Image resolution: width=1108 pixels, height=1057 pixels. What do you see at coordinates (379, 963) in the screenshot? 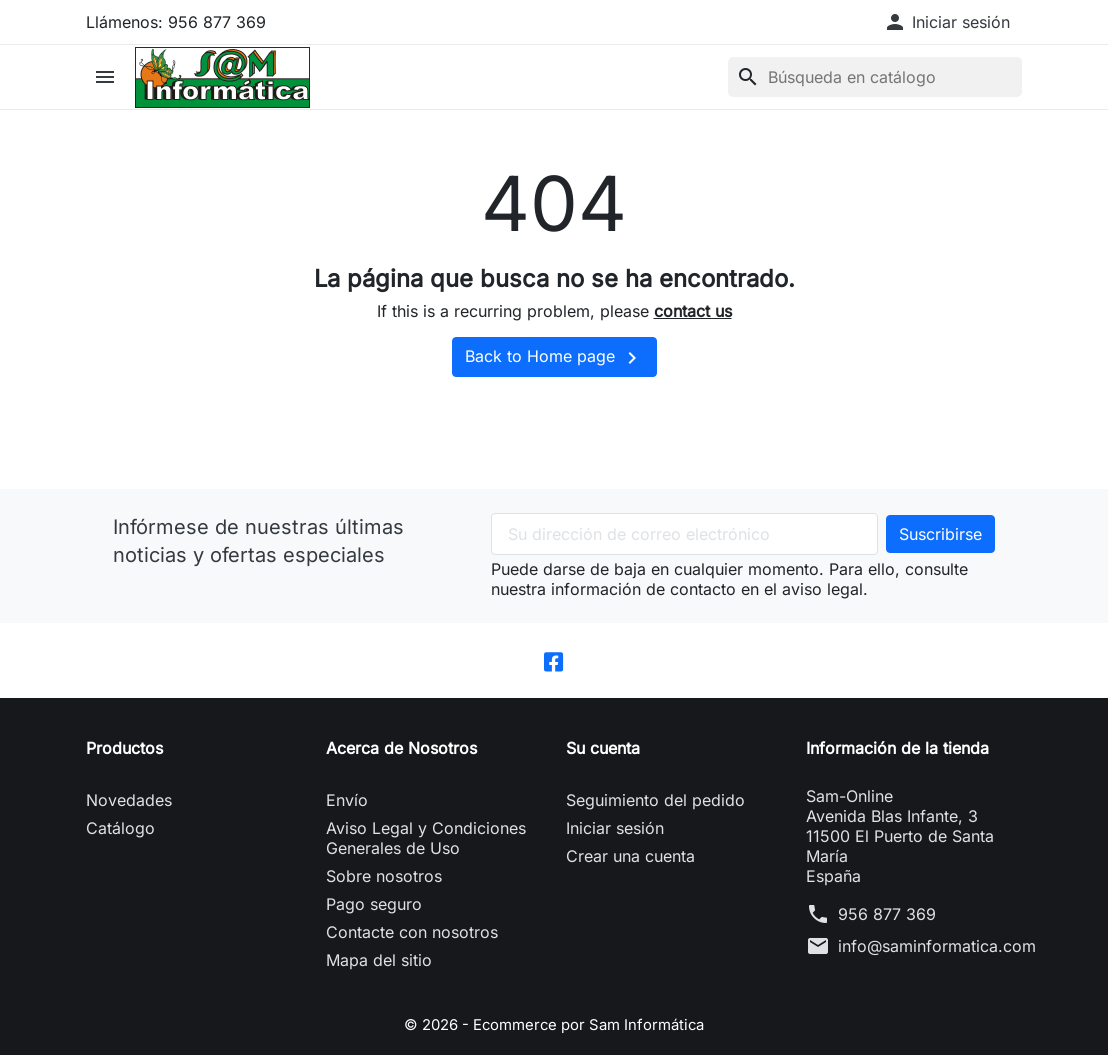
I see `Mapa del sitio` at bounding box center [379, 963].